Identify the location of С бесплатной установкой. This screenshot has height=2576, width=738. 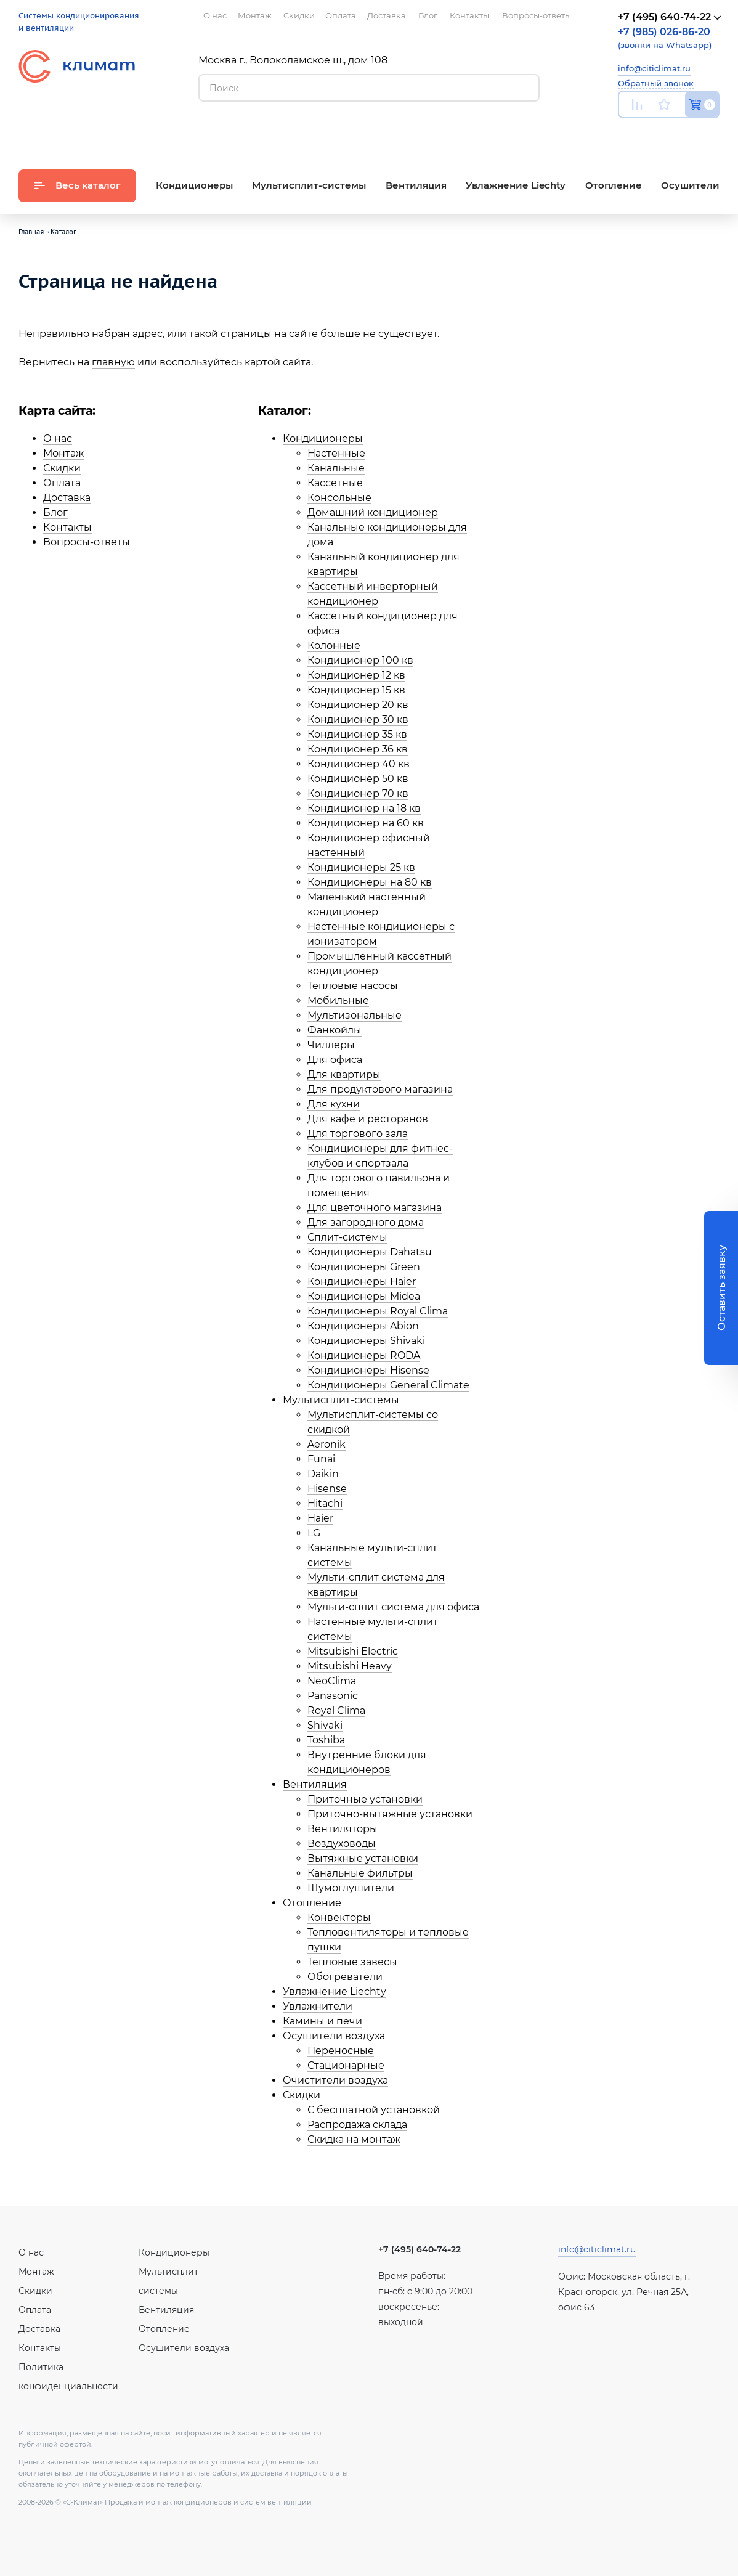
(373, 2110).